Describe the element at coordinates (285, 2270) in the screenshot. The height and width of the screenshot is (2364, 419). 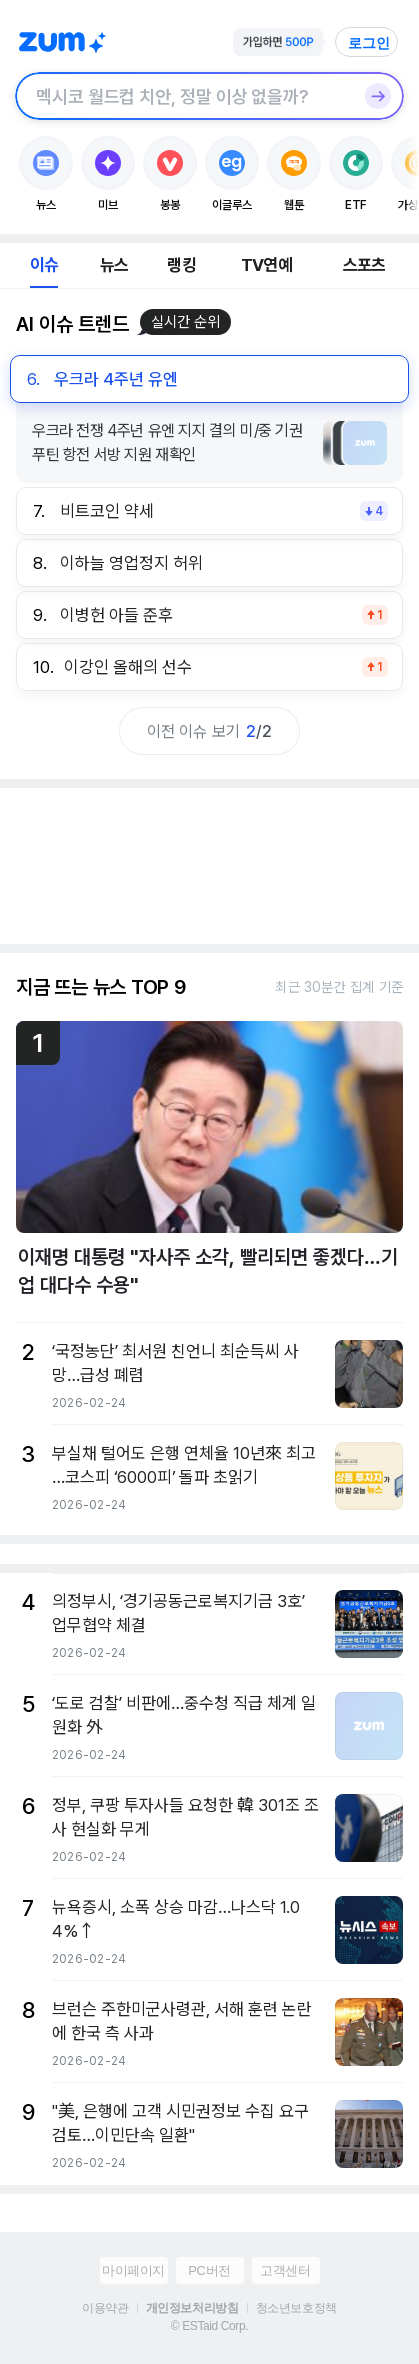
I see `고객센터` at that location.